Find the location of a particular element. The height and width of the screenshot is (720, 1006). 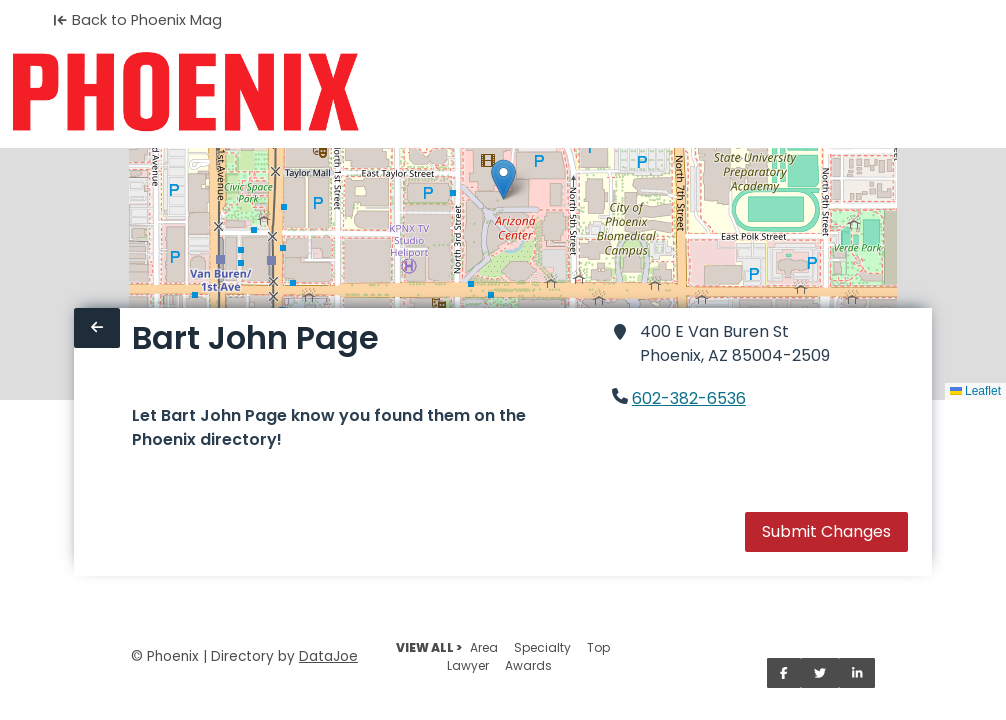

Area is located at coordinates (484, 647).